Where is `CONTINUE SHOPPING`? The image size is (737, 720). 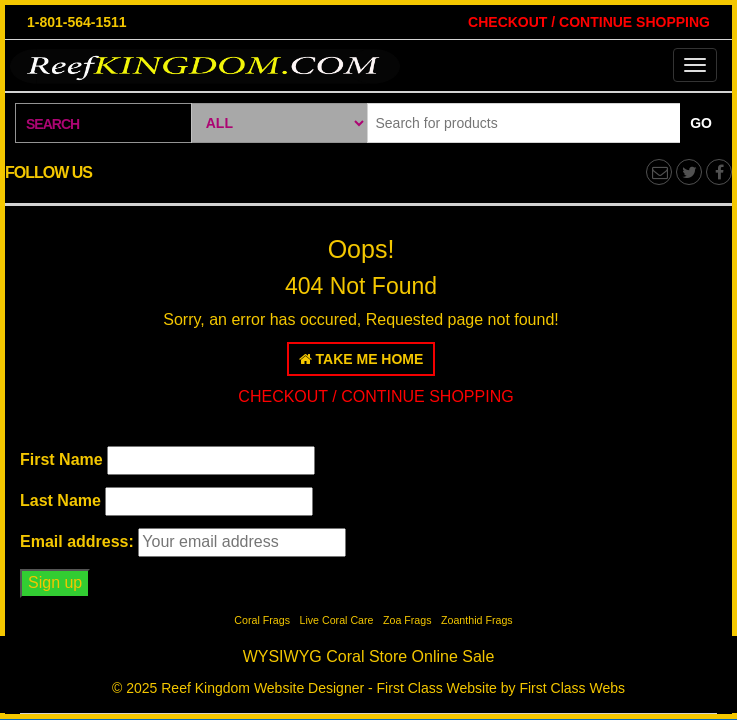 CONTINUE SHOPPING is located at coordinates (632, 22).